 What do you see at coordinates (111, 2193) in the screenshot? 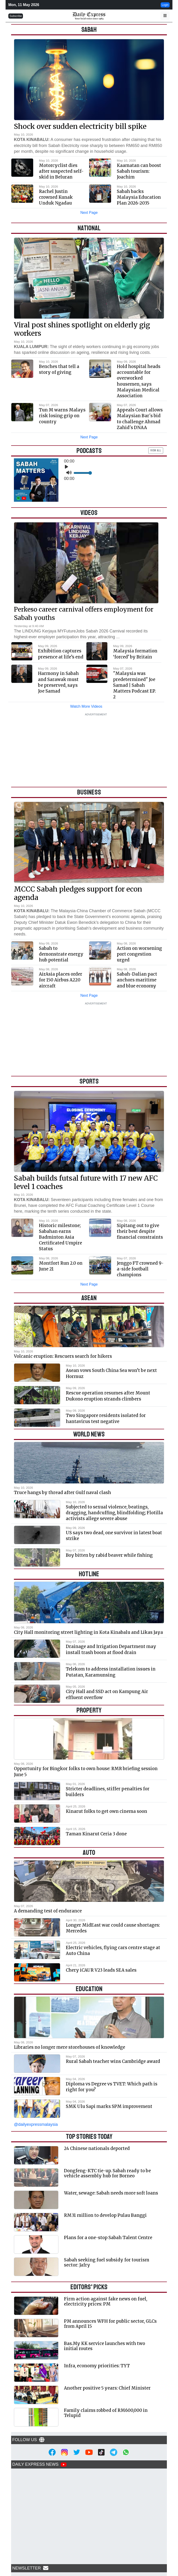
I see `Water, sewage: Sabah needs more soft loans` at bounding box center [111, 2193].